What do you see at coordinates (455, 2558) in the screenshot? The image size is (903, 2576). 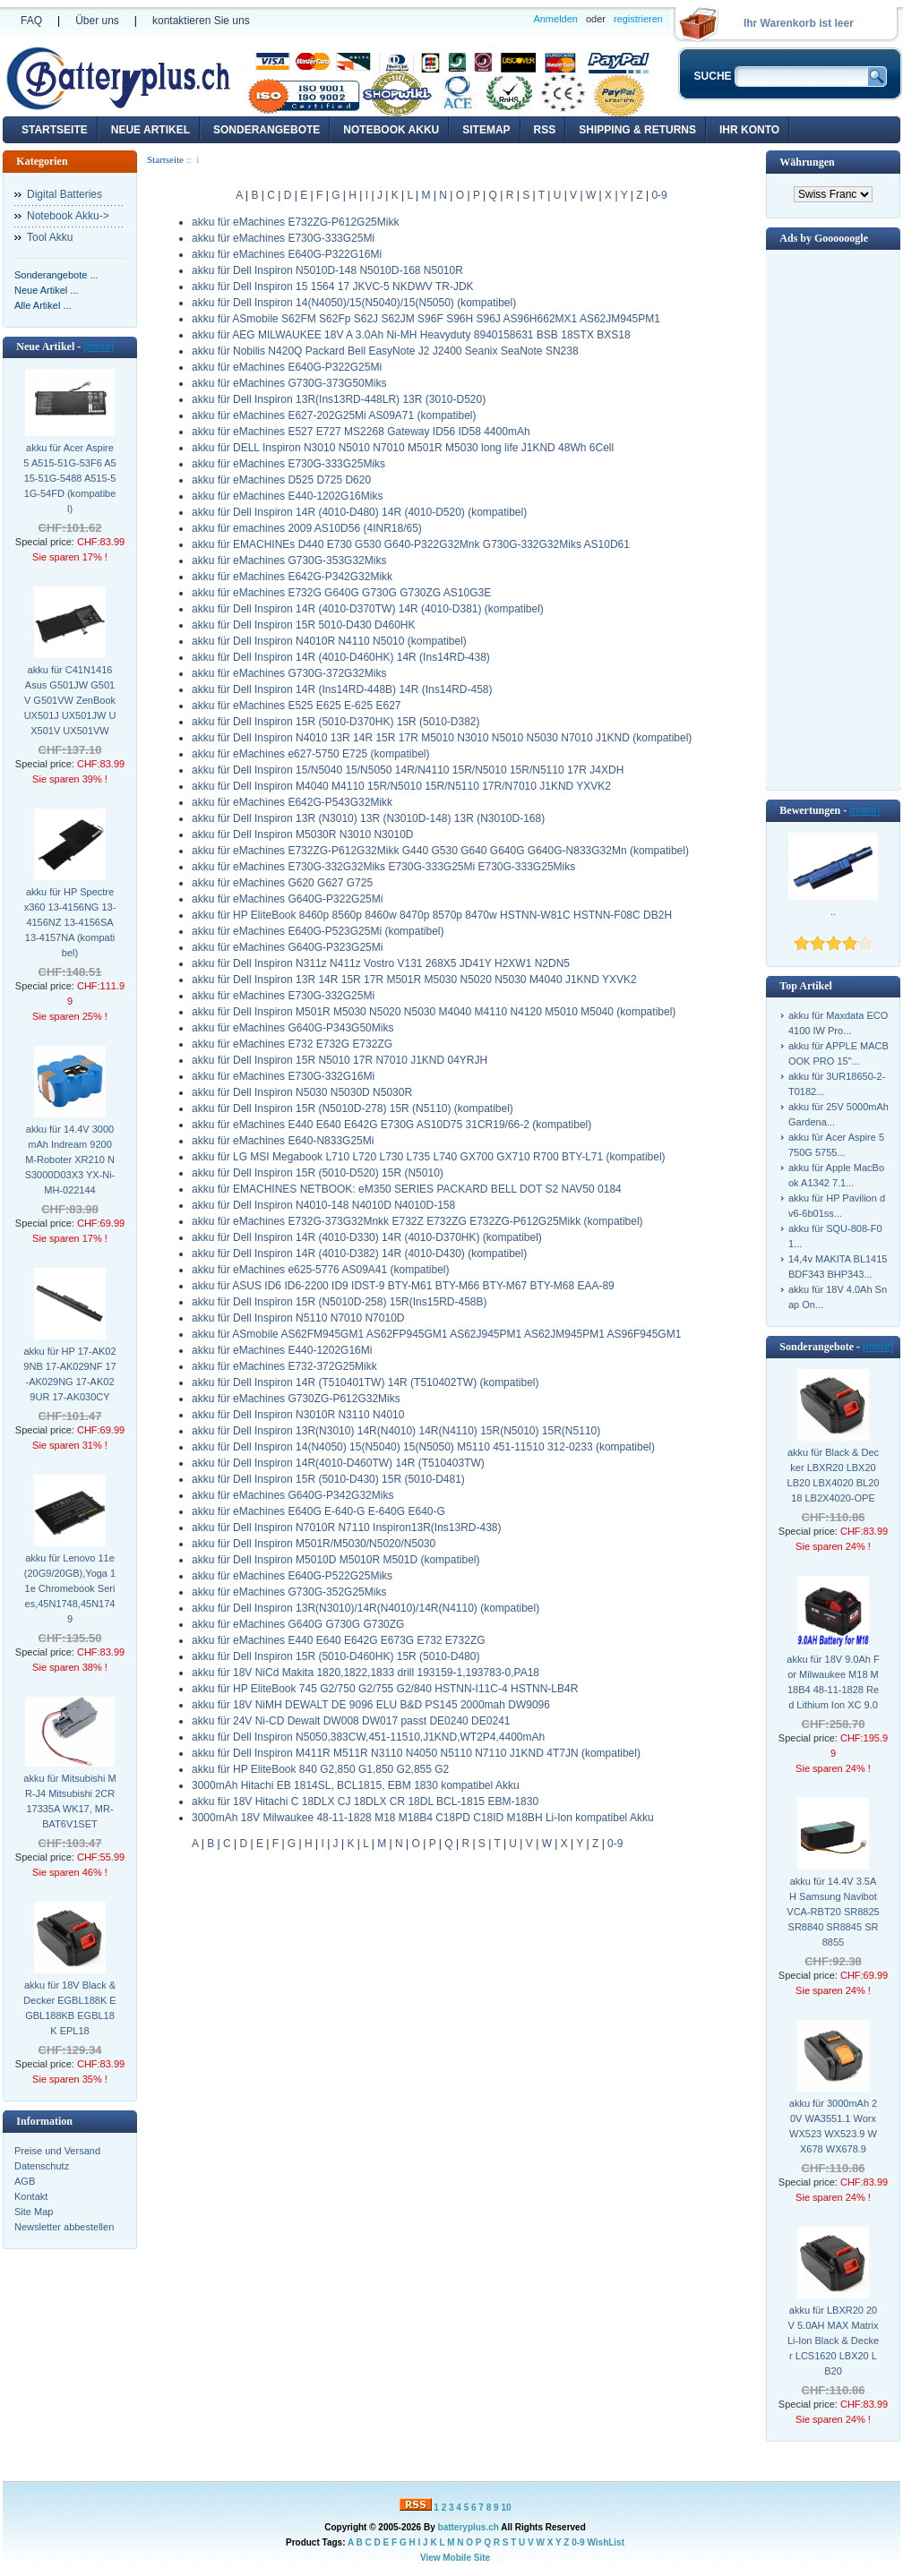 I see `View Mobile Site` at bounding box center [455, 2558].